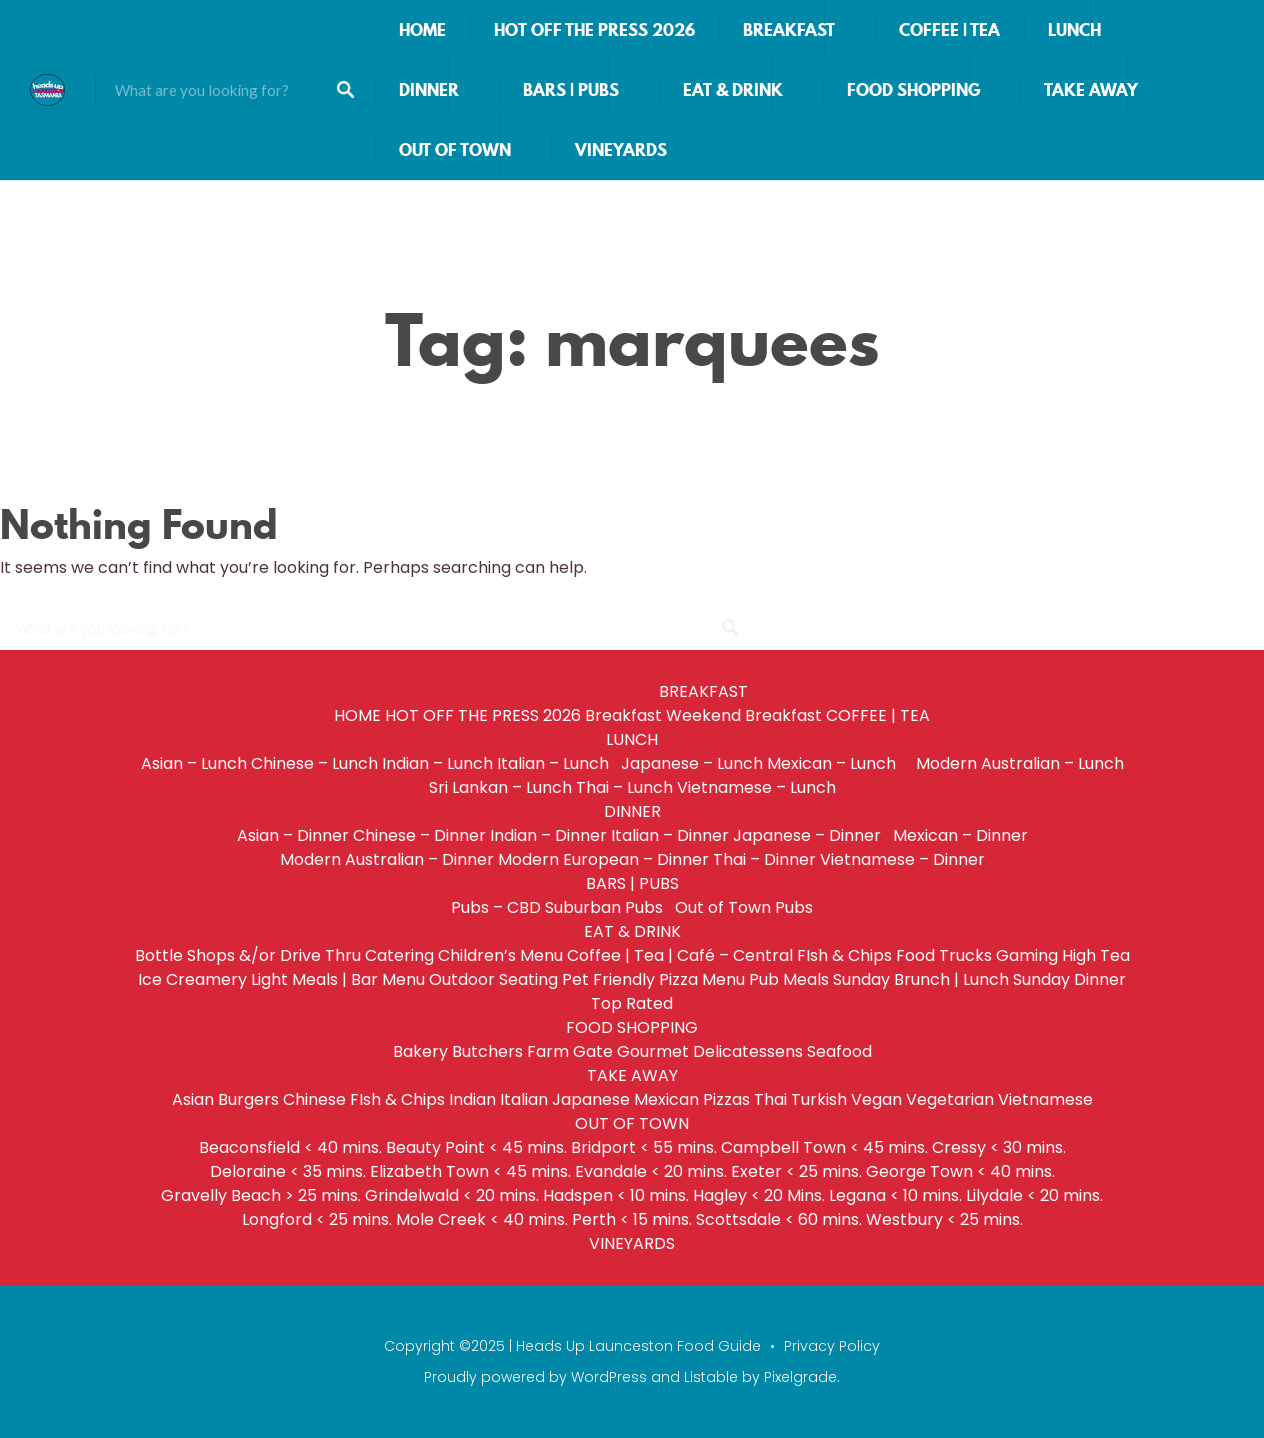  I want to click on Pizzas, so click(726, 1099).